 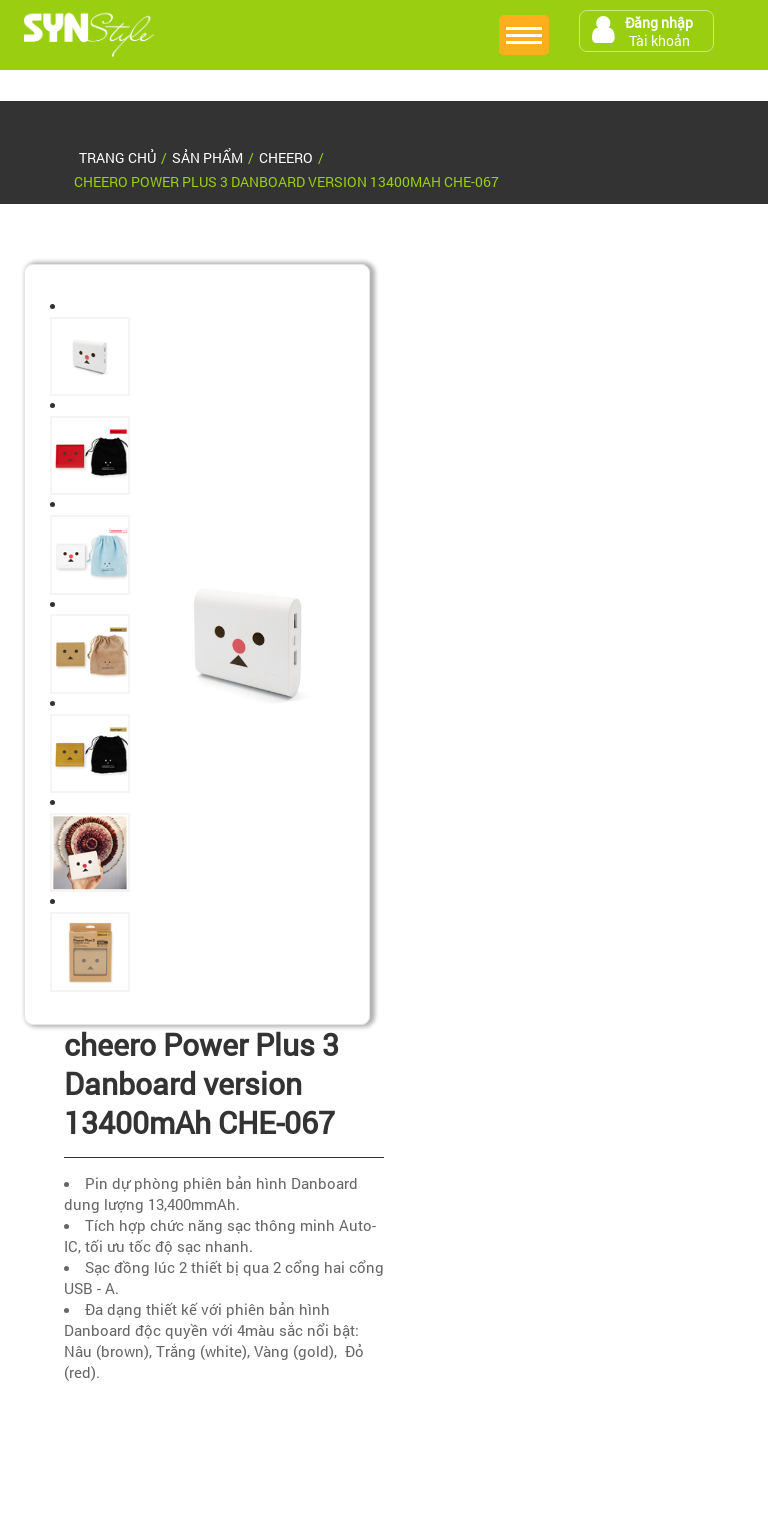 What do you see at coordinates (286, 157) in the screenshot?
I see `Cheero` at bounding box center [286, 157].